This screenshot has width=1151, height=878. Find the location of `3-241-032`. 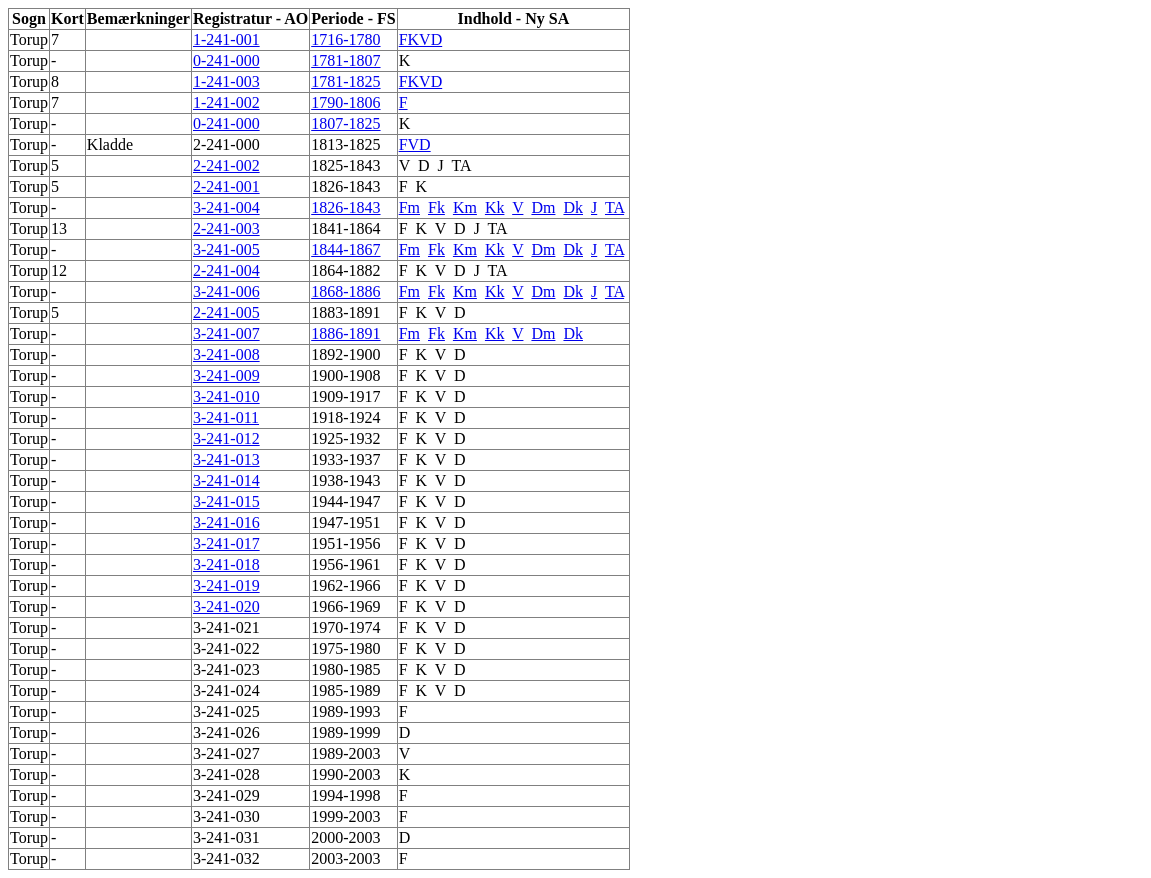

3-241-032 is located at coordinates (226, 858).